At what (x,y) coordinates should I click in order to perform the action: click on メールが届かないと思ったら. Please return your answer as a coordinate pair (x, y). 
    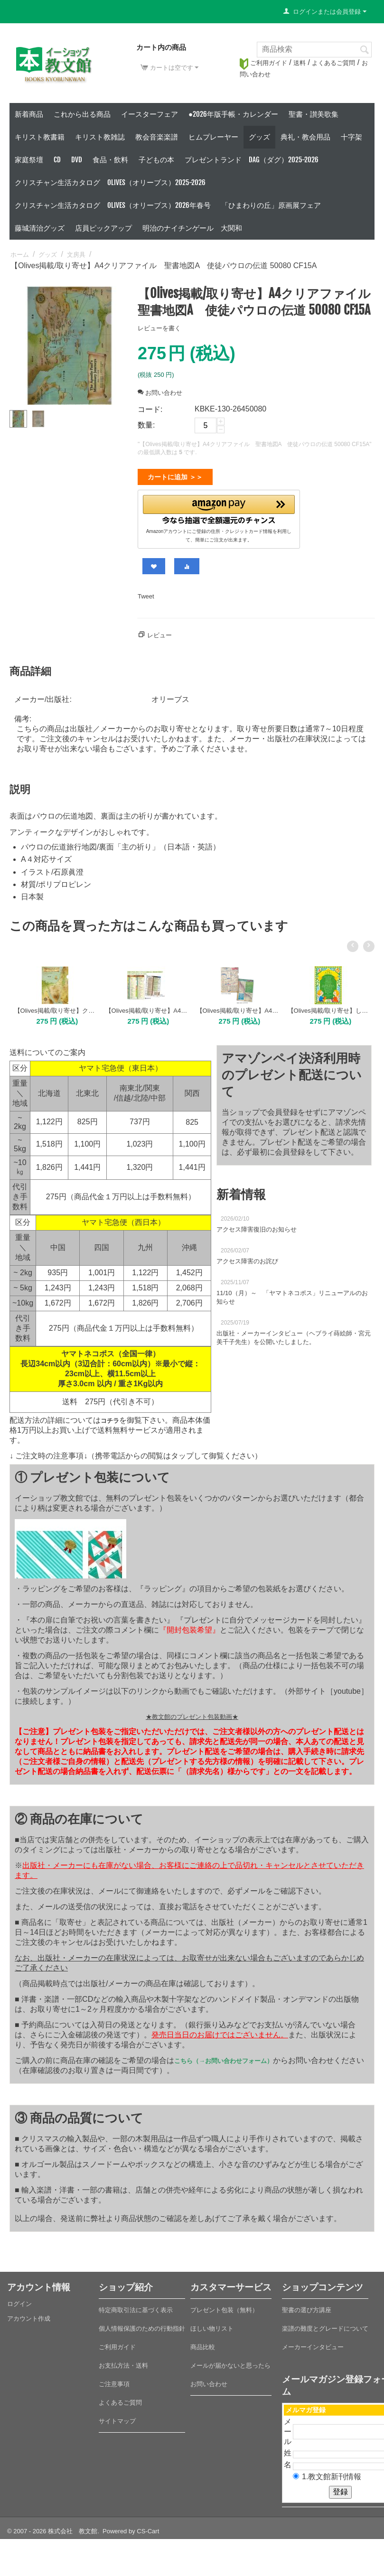
    Looking at the image, I should click on (230, 2361).